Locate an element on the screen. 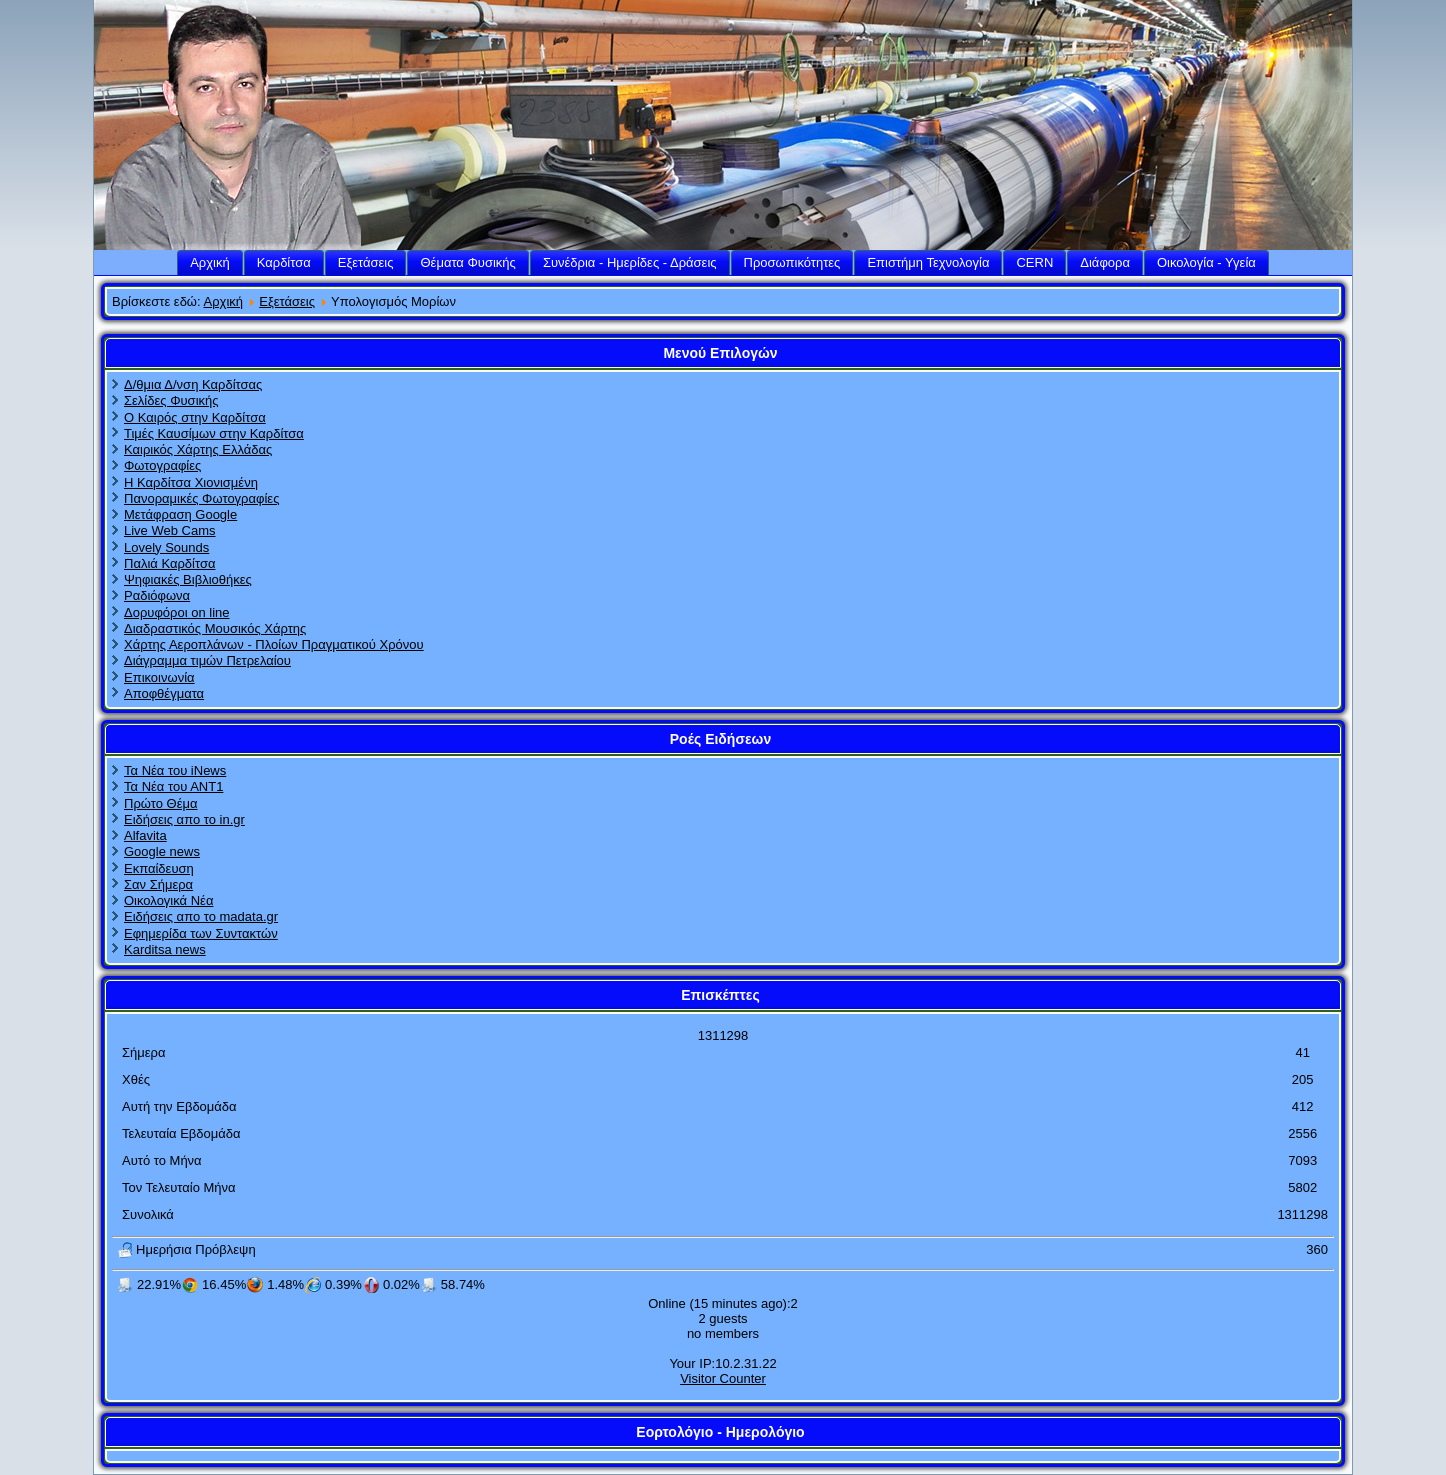 Image resolution: width=1446 pixels, height=1475 pixels. Πρώτο Θέμα is located at coordinates (160, 803).